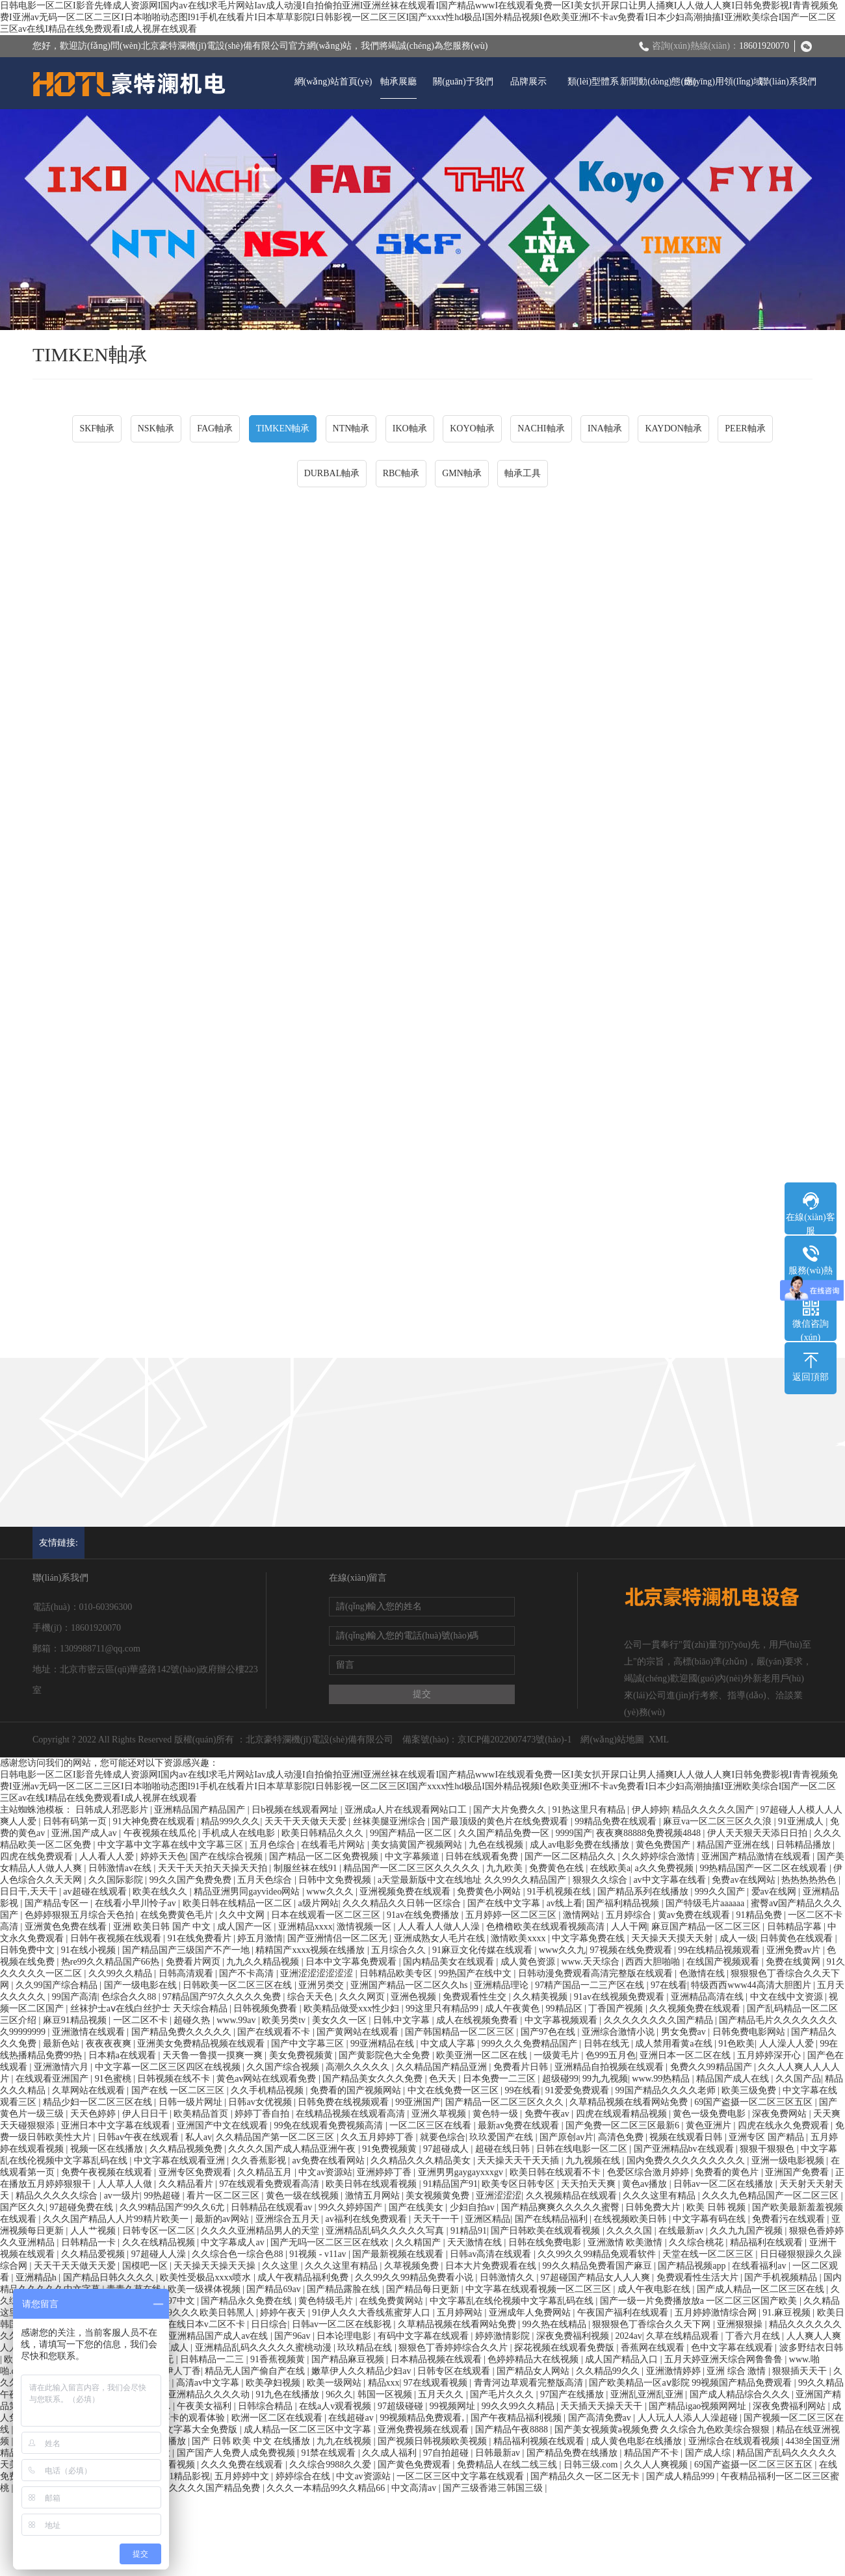 The height and width of the screenshot is (2576, 845). What do you see at coordinates (338, 1938) in the screenshot?
I see `国产亚洲情侣一区二区无` at bounding box center [338, 1938].